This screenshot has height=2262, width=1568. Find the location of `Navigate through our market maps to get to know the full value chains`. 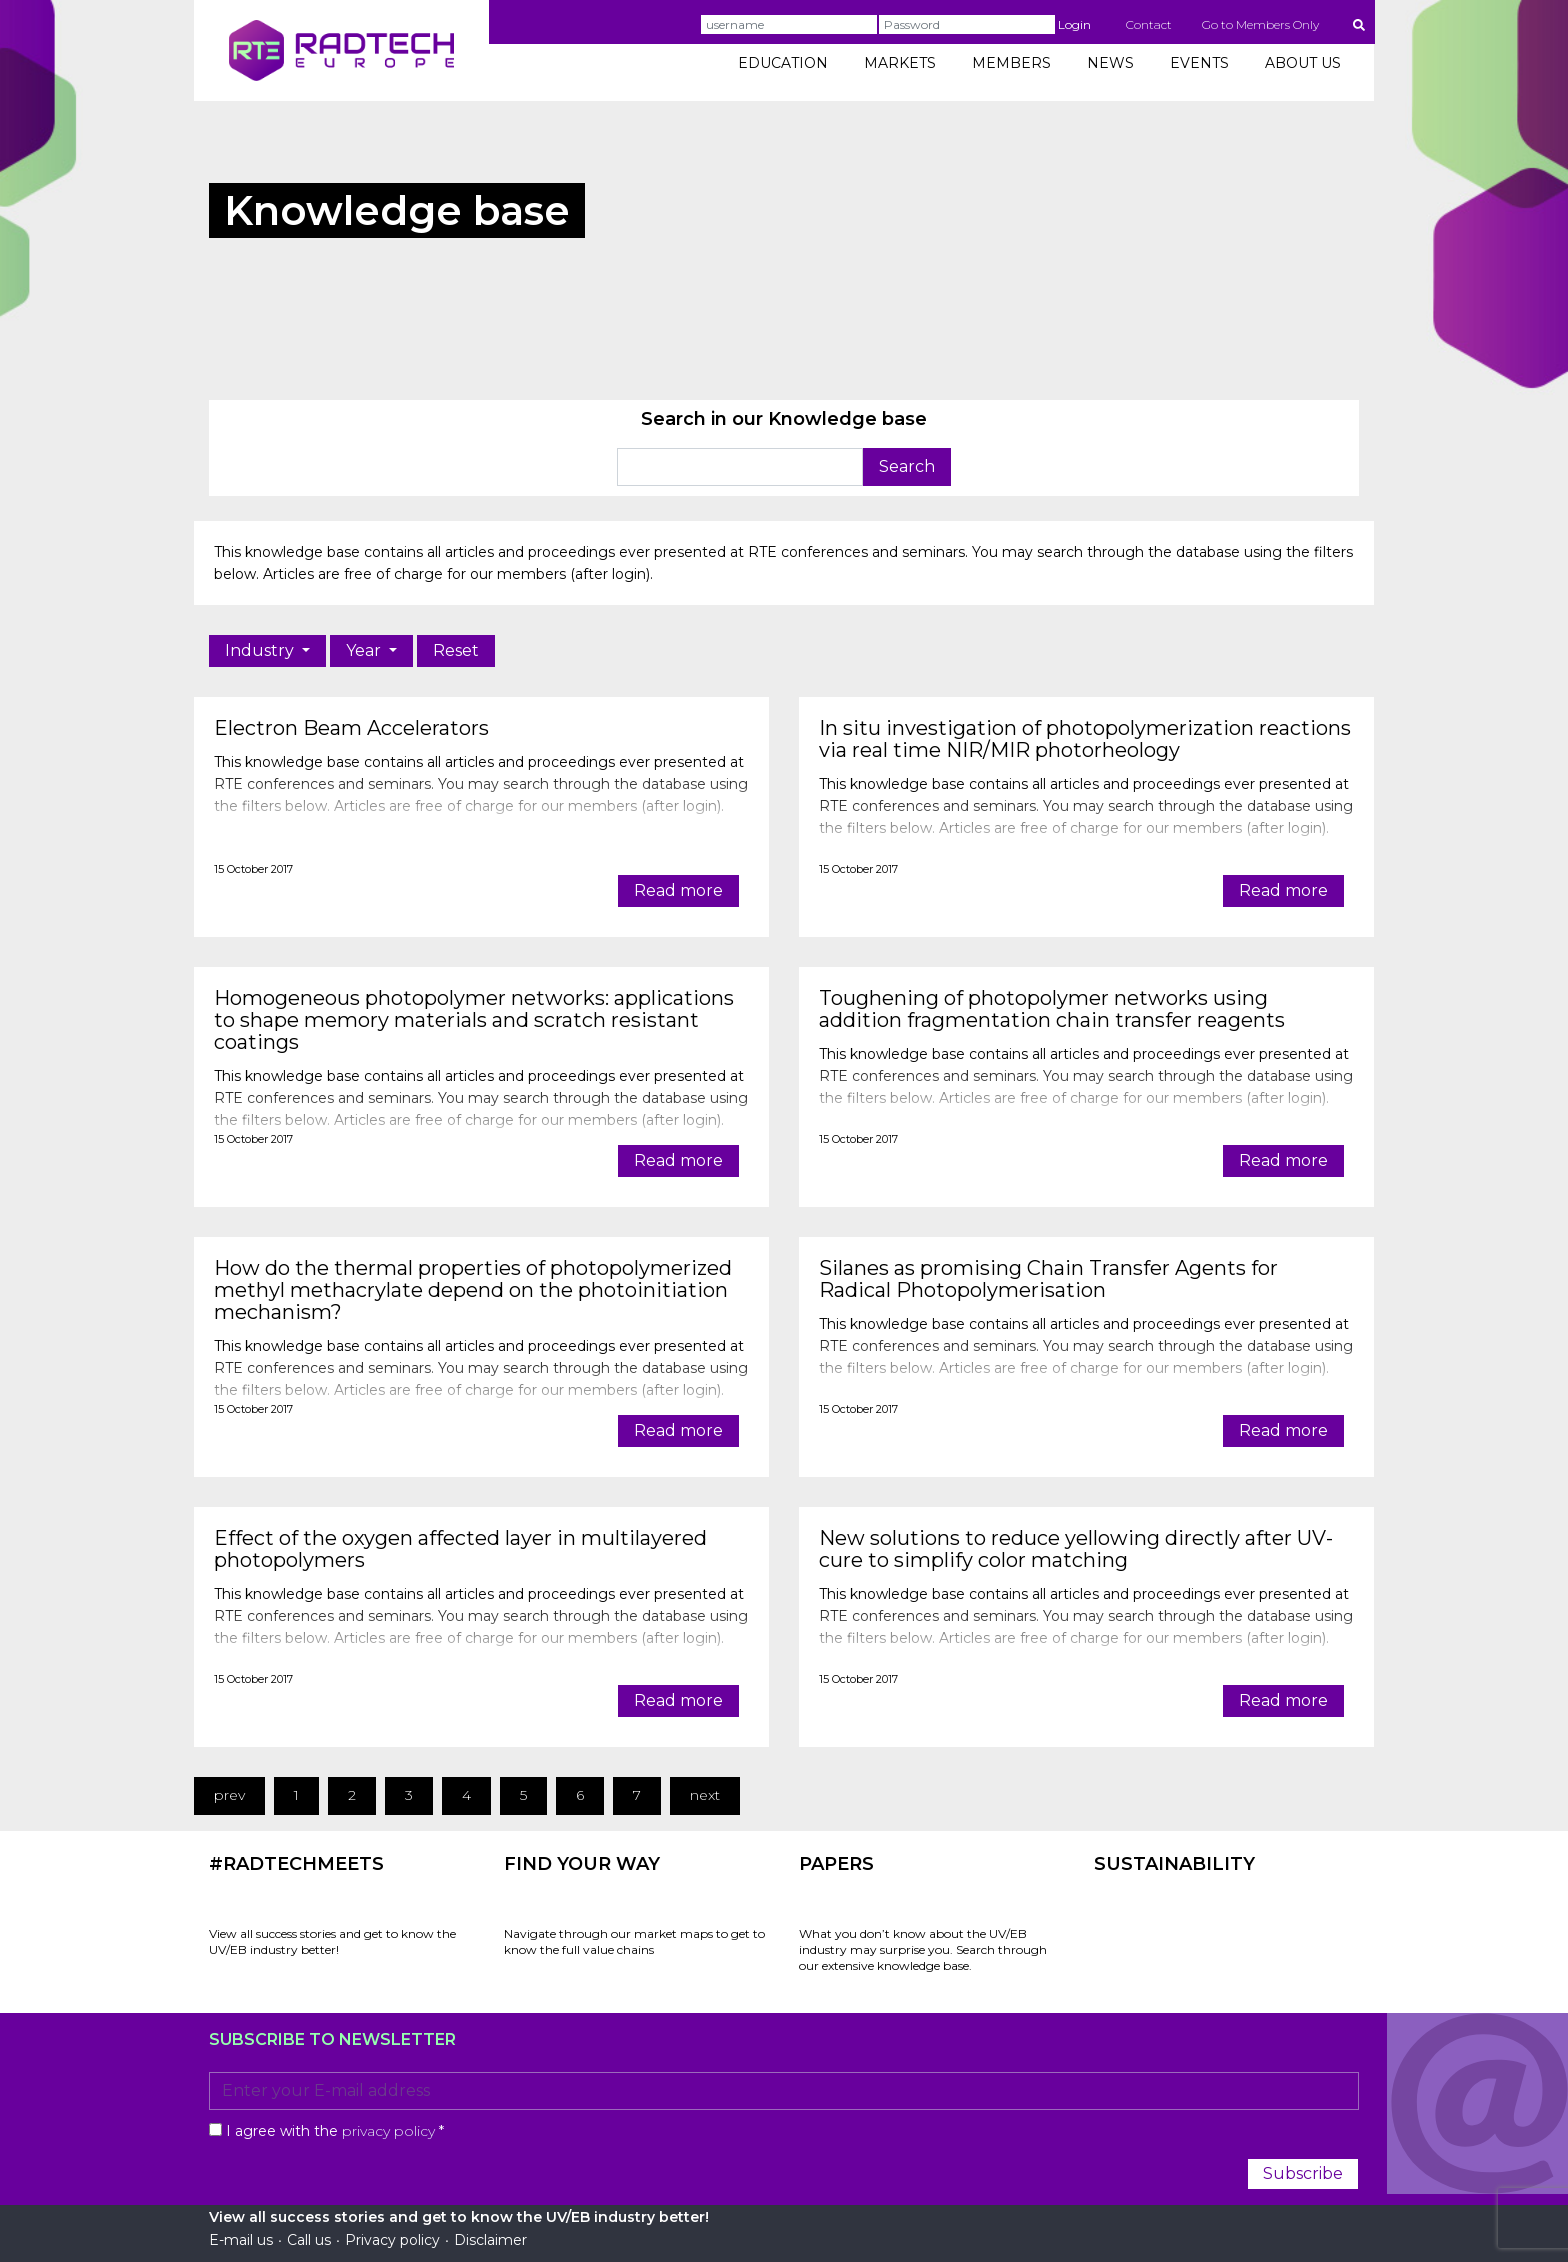

Navigate through our market maps to get to know the full value chains is located at coordinates (634, 1941).